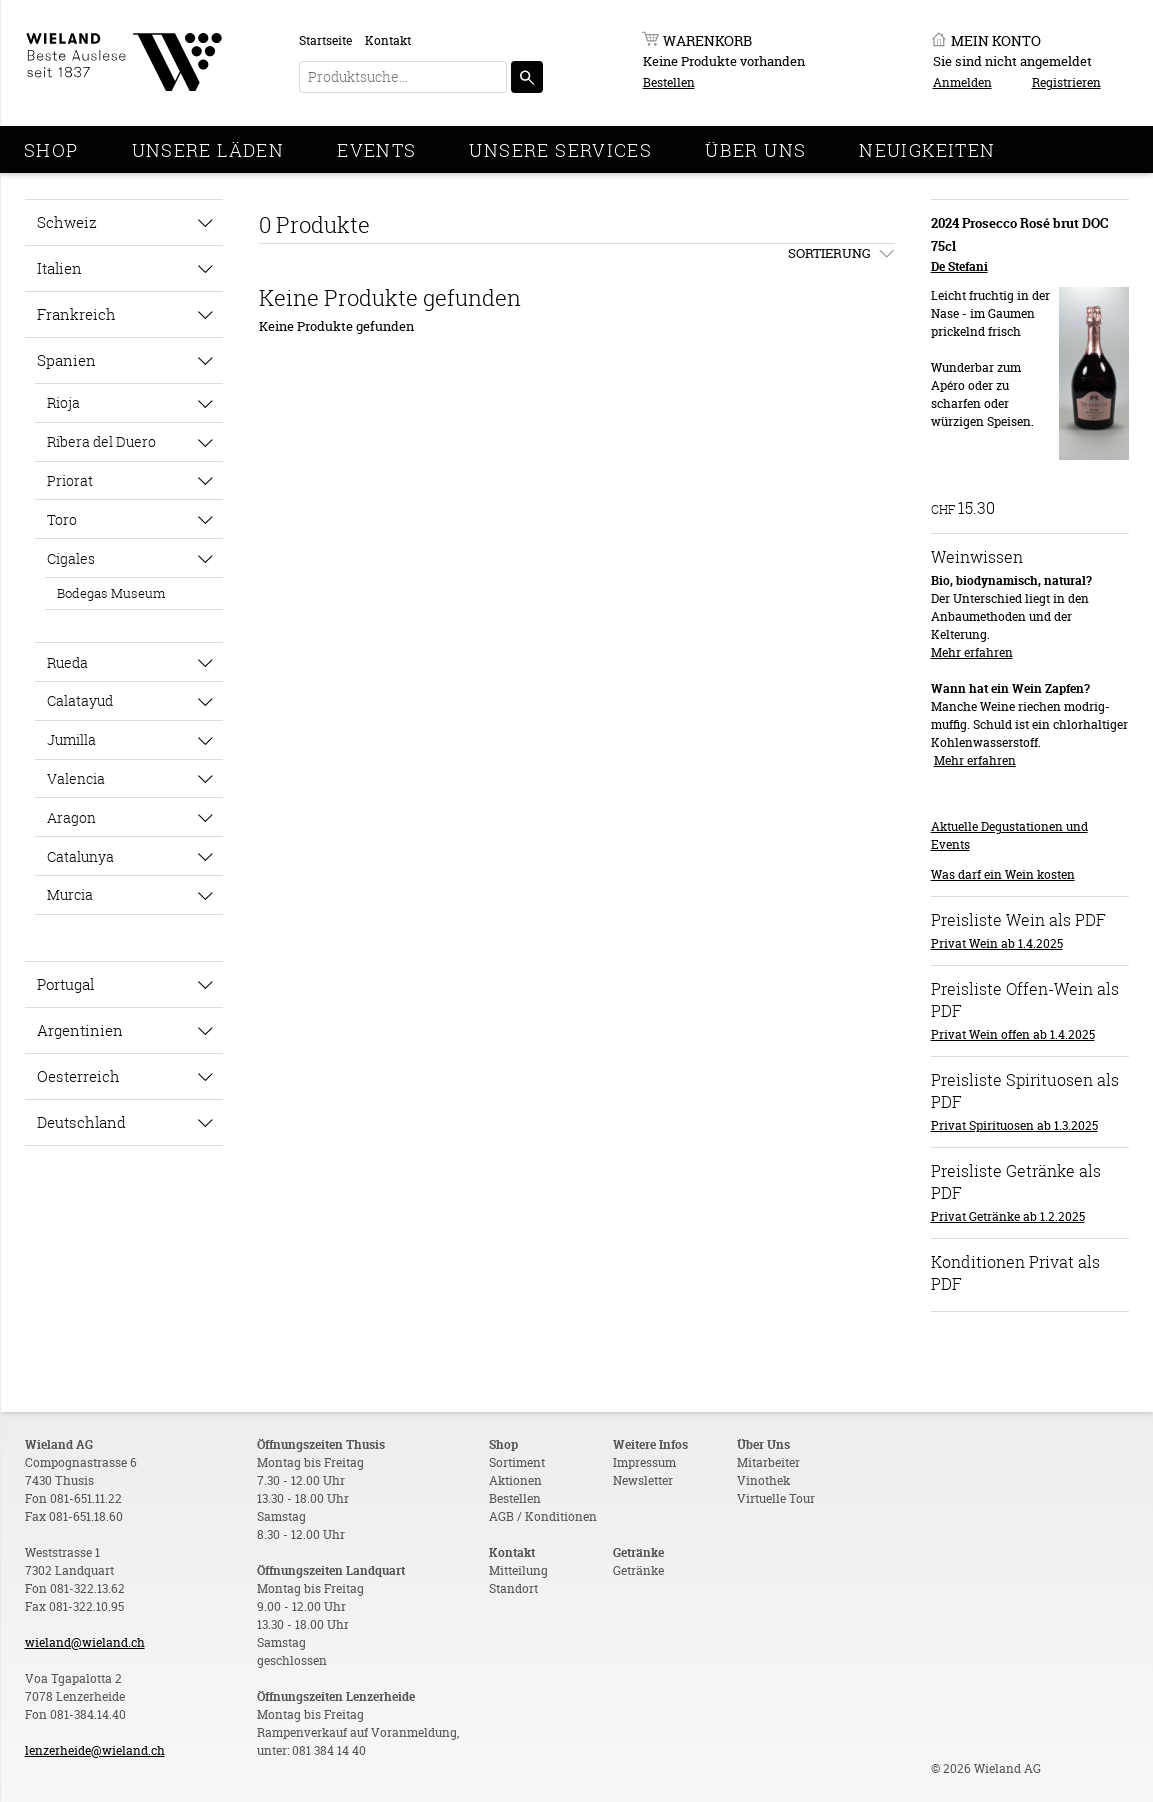 The height and width of the screenshot is (1802, 1153). Describe the element at coordinates (560, 150) in the screenshot. I see `Unsere Services` at that location.